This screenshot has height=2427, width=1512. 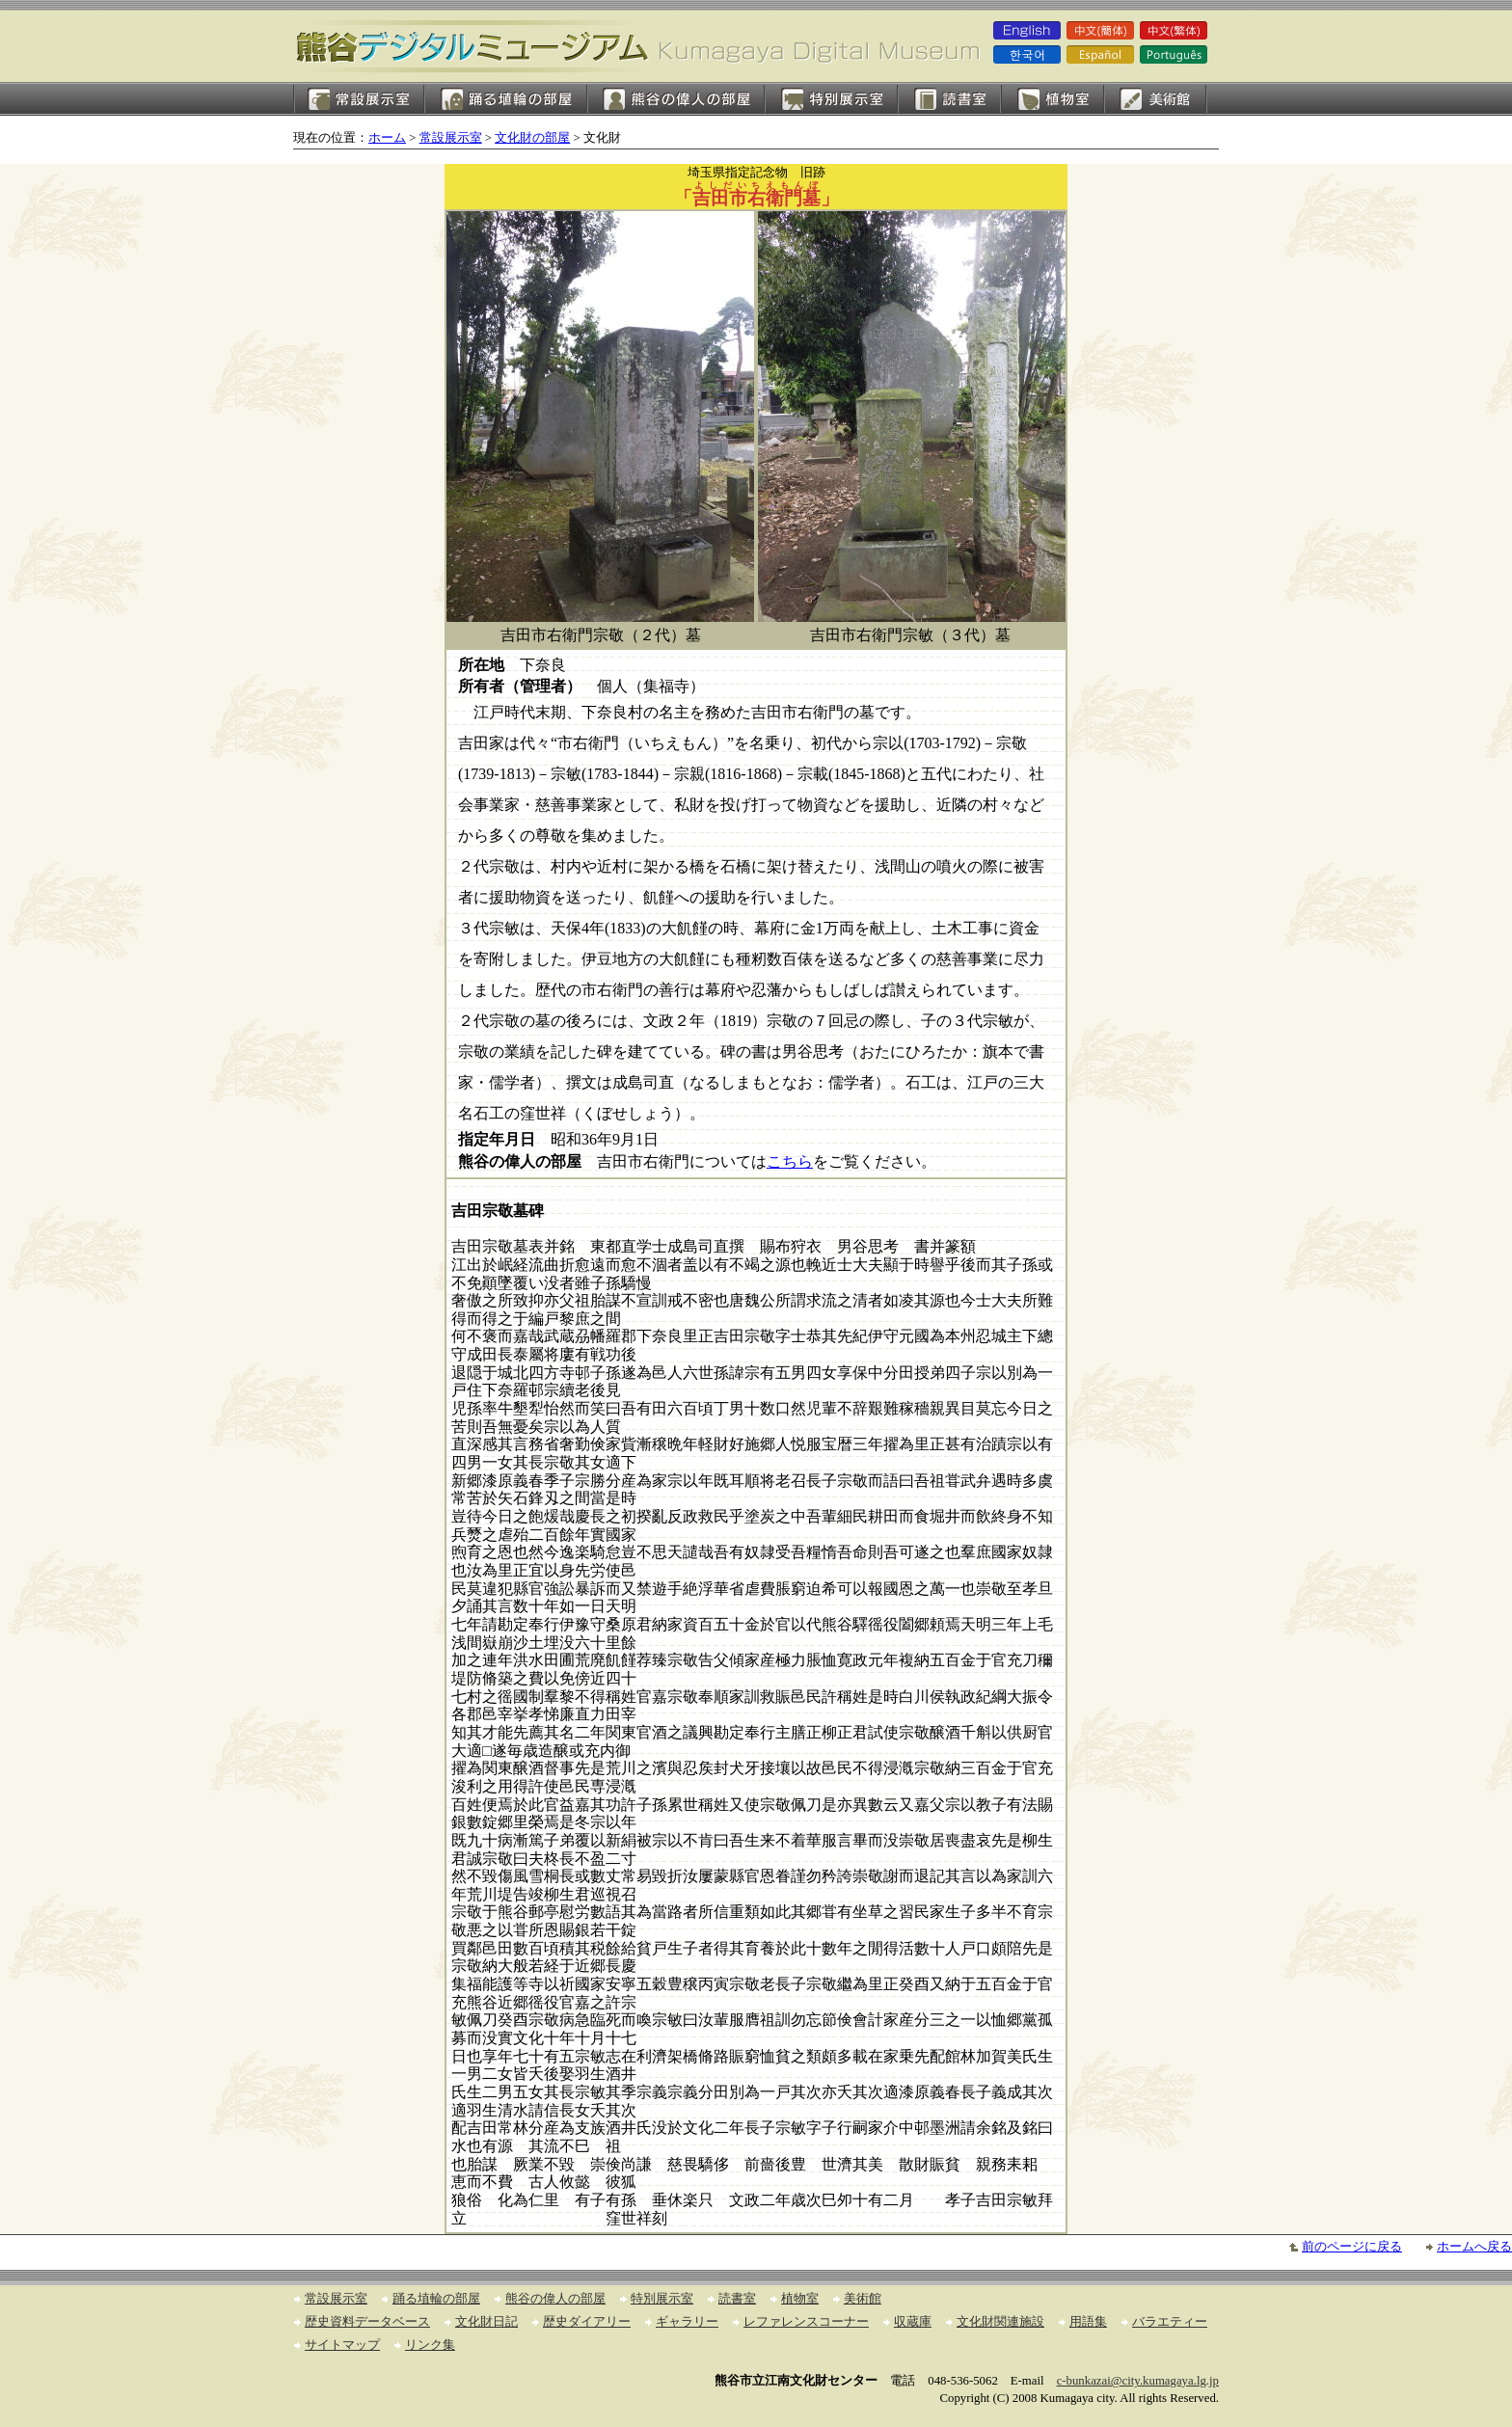 I want to click on ホーム, so click(x=387, y=138).